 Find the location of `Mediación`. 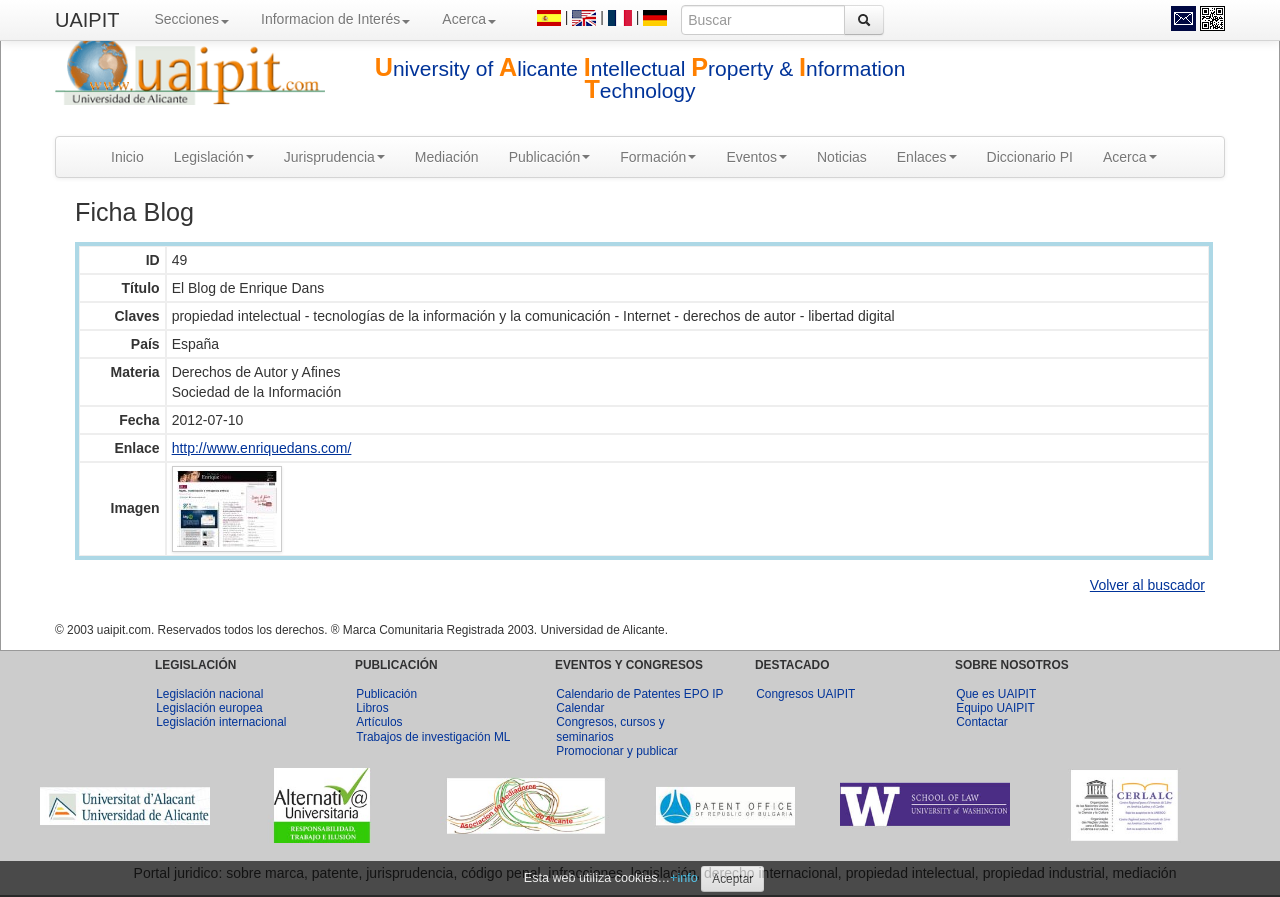

Mediación is located at coordinates (447, 157).